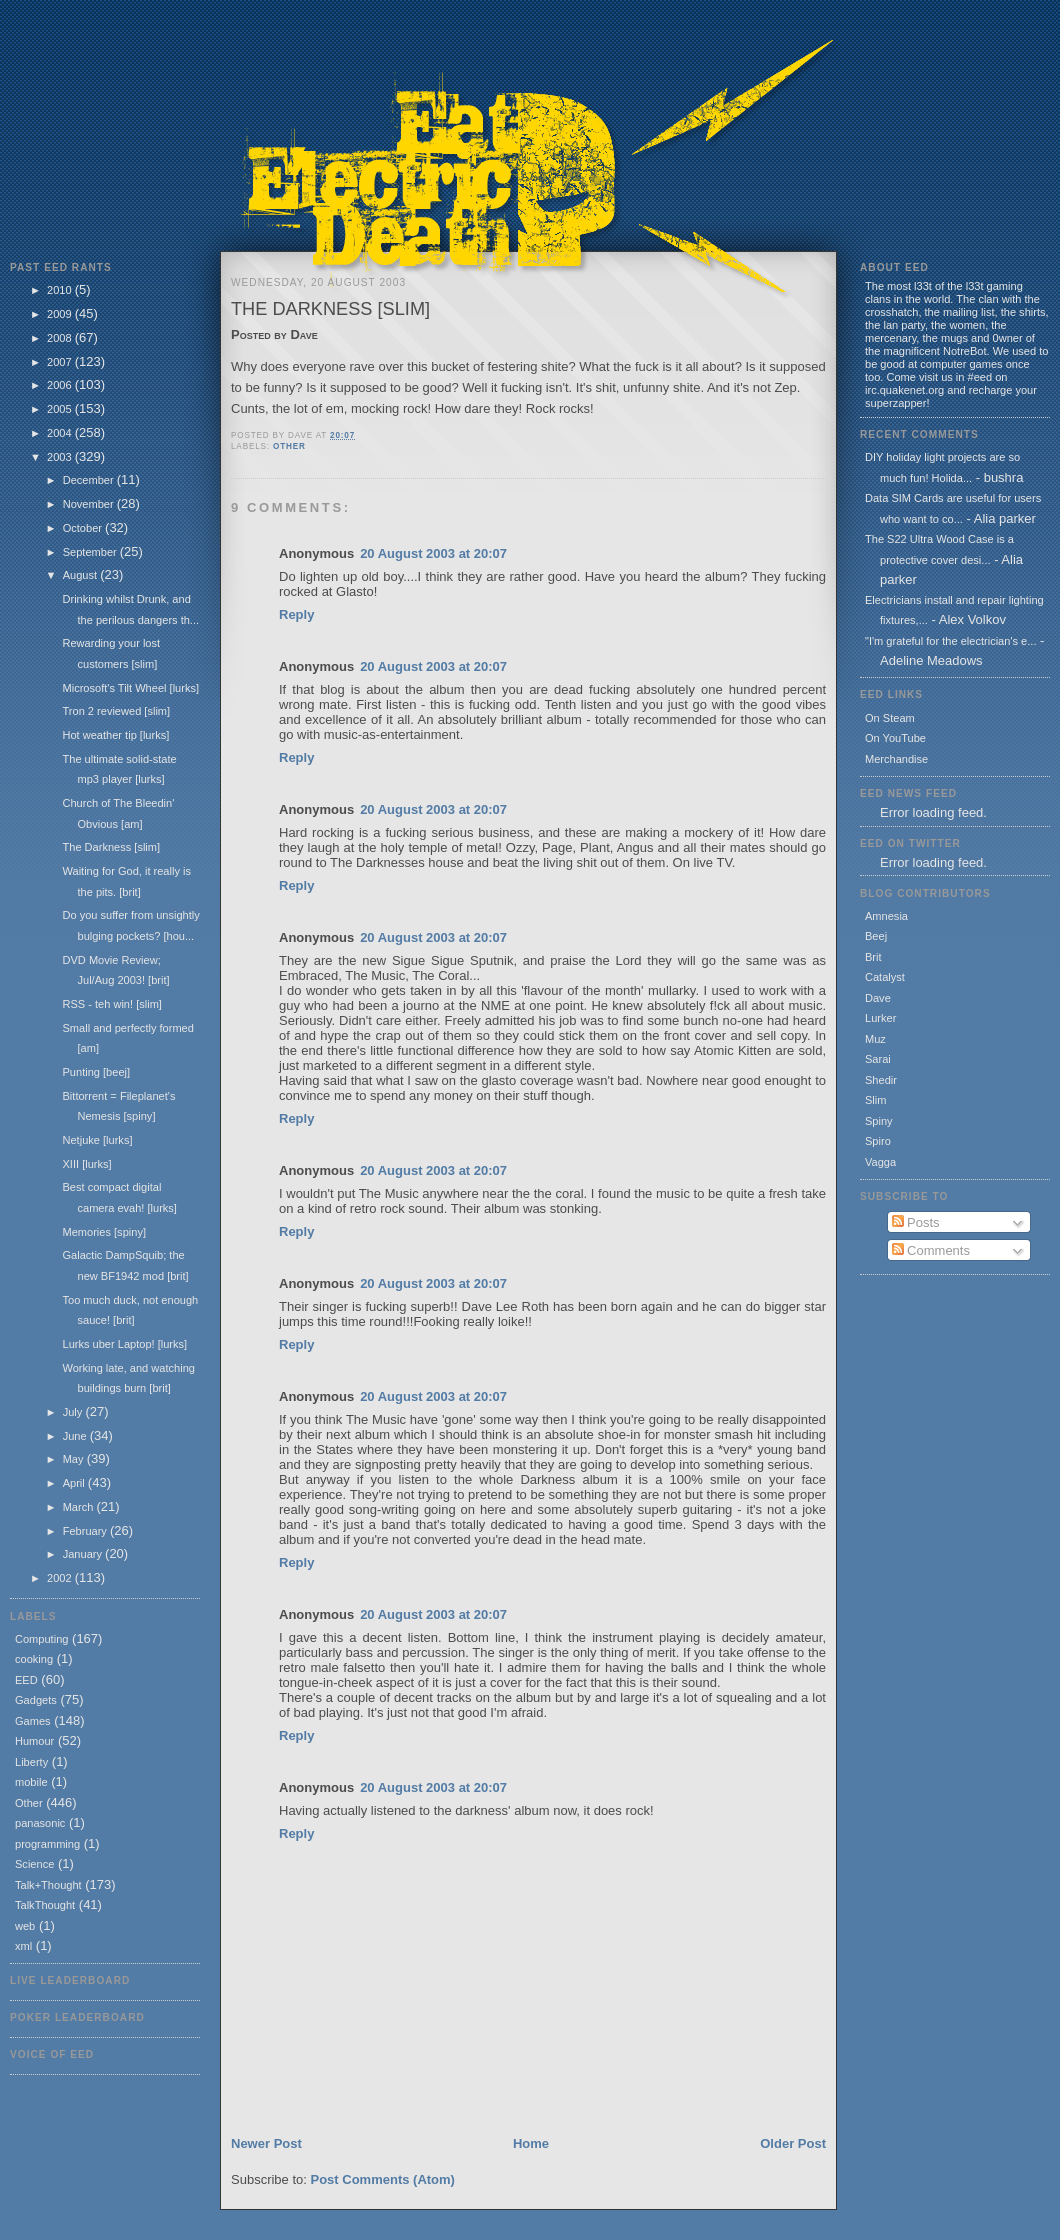 This screenshot has height=2240, width=1060. What do you see at coordinates (40, 1823) in the screenshot?
I see `panasonic` at bounding box center [40, 1823].